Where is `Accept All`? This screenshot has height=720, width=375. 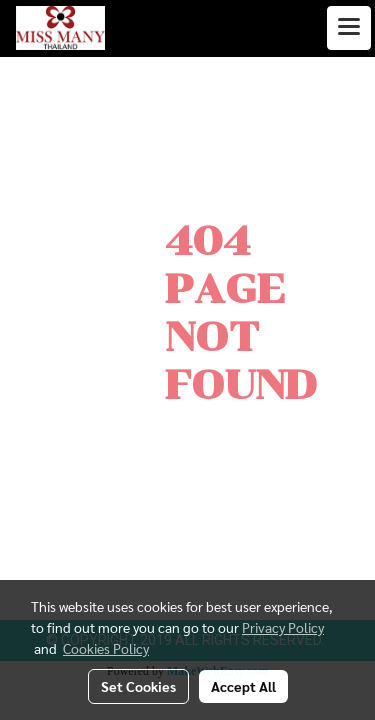
Accept All is located at coordinates (243, 686).